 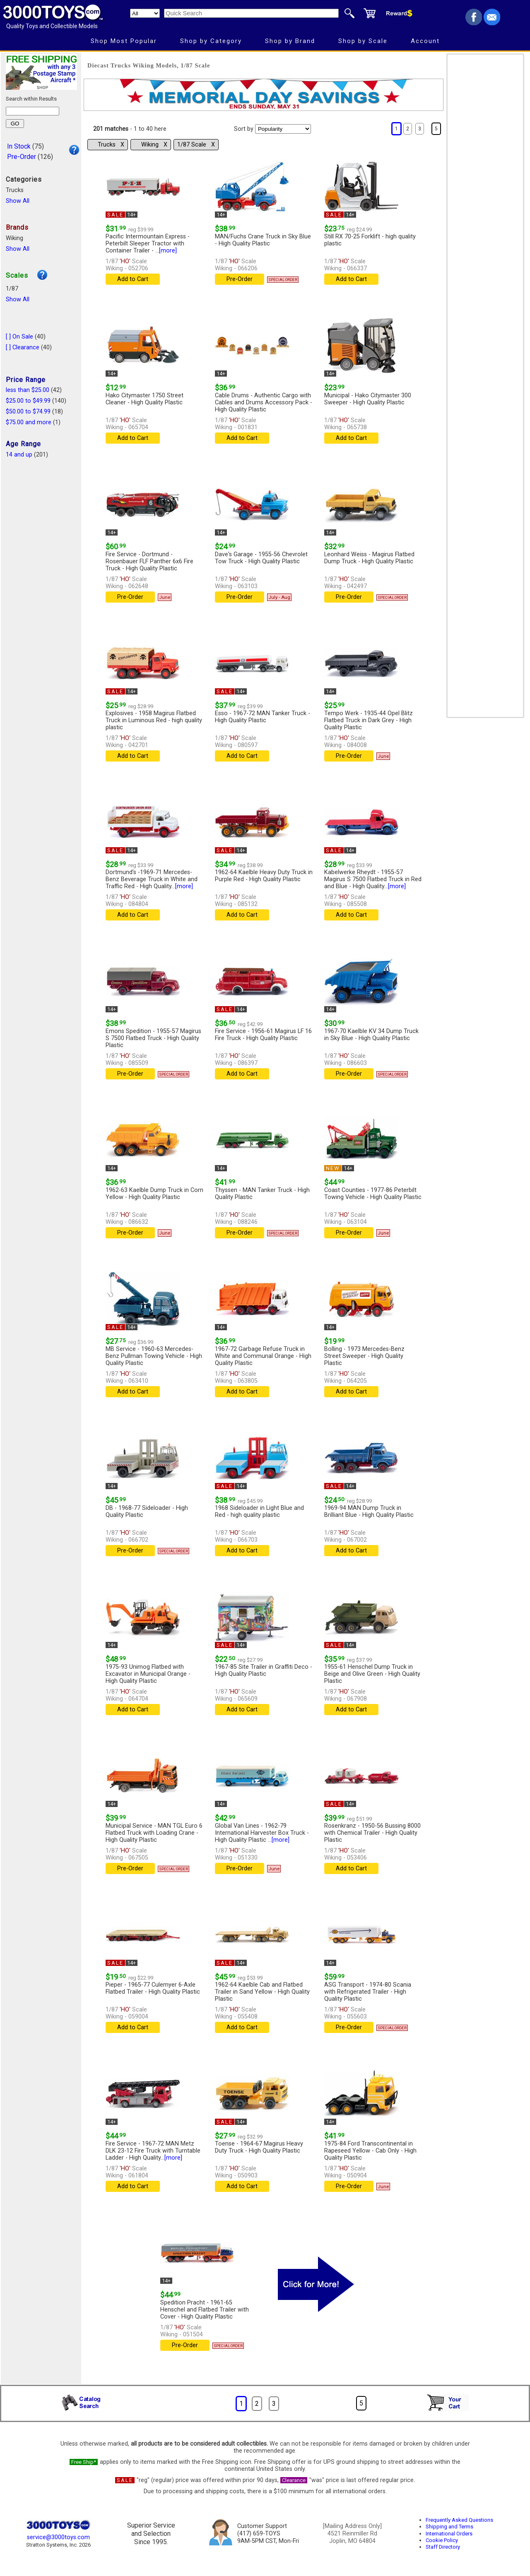 I want to click on Trucks Χ, so click(x=111, y=144).